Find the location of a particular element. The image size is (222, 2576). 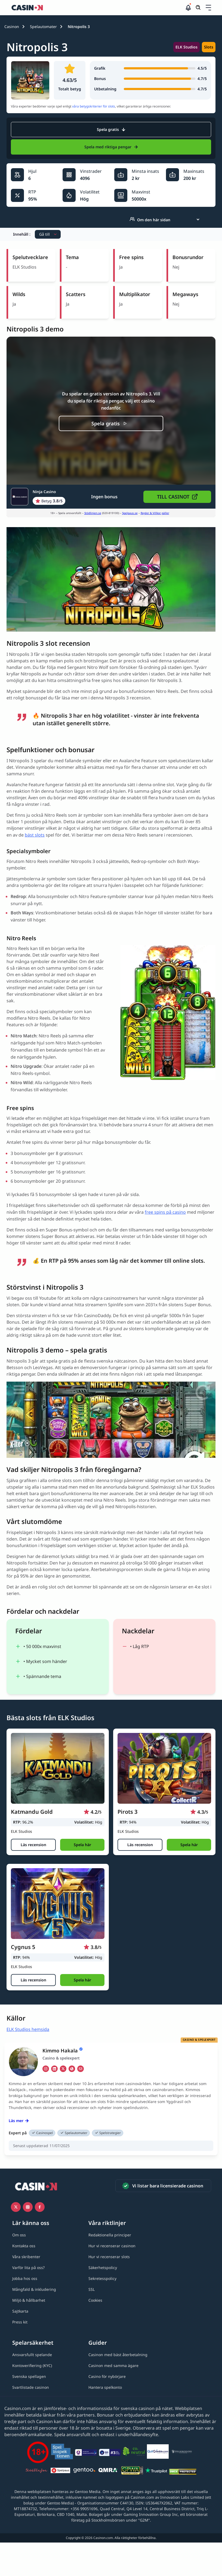

[Svenska spellagen link] is located at coordinates (29, 2376).